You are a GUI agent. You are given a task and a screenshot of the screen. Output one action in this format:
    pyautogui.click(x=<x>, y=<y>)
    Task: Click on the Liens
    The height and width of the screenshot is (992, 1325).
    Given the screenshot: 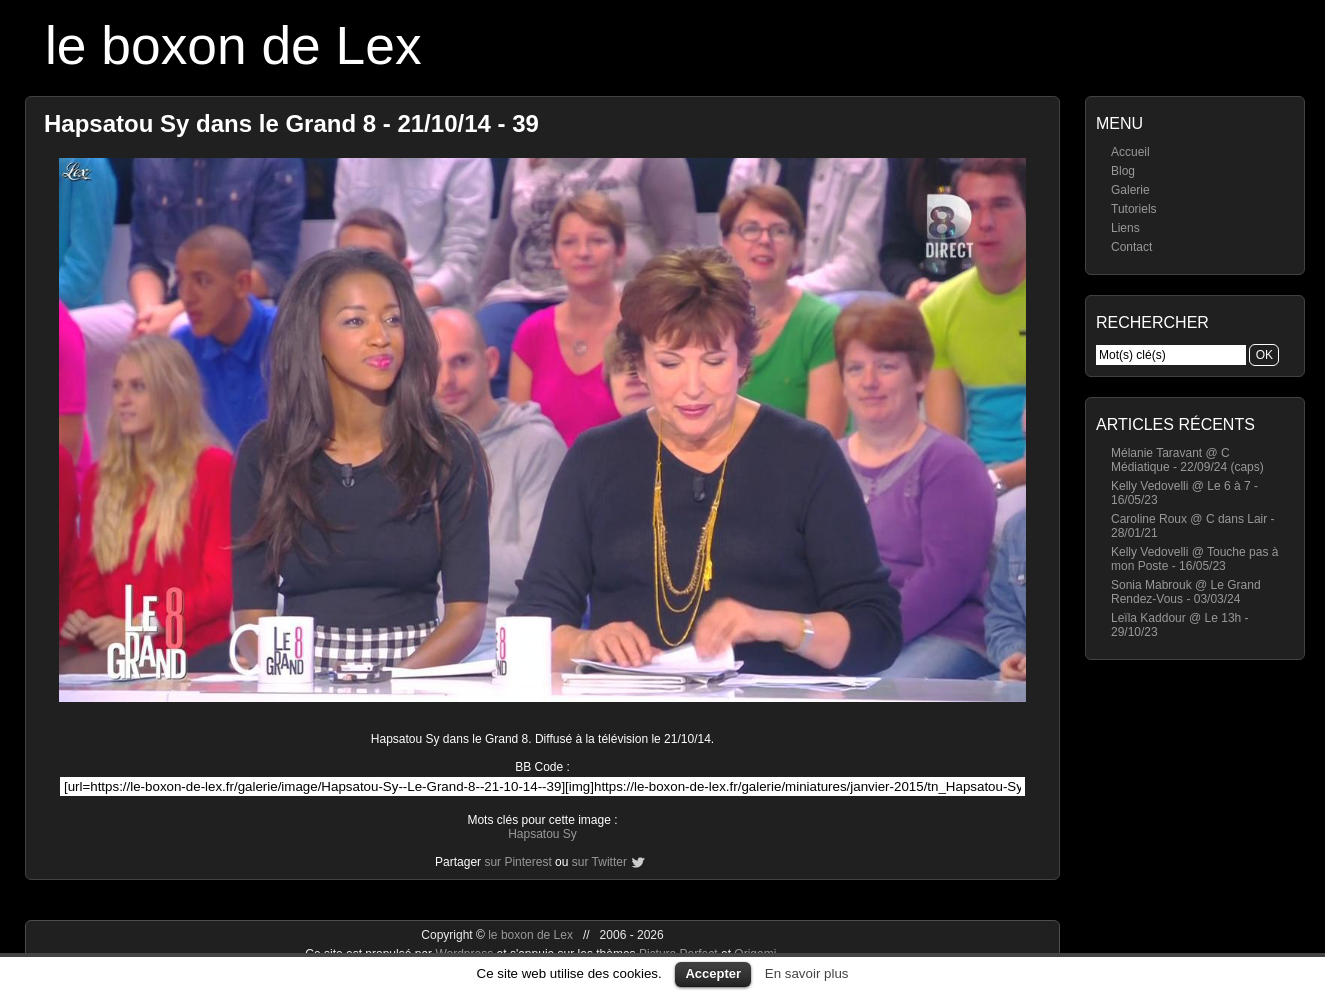 What is the action you would take?
    pyautogui.click(x=1125, y=228)
    